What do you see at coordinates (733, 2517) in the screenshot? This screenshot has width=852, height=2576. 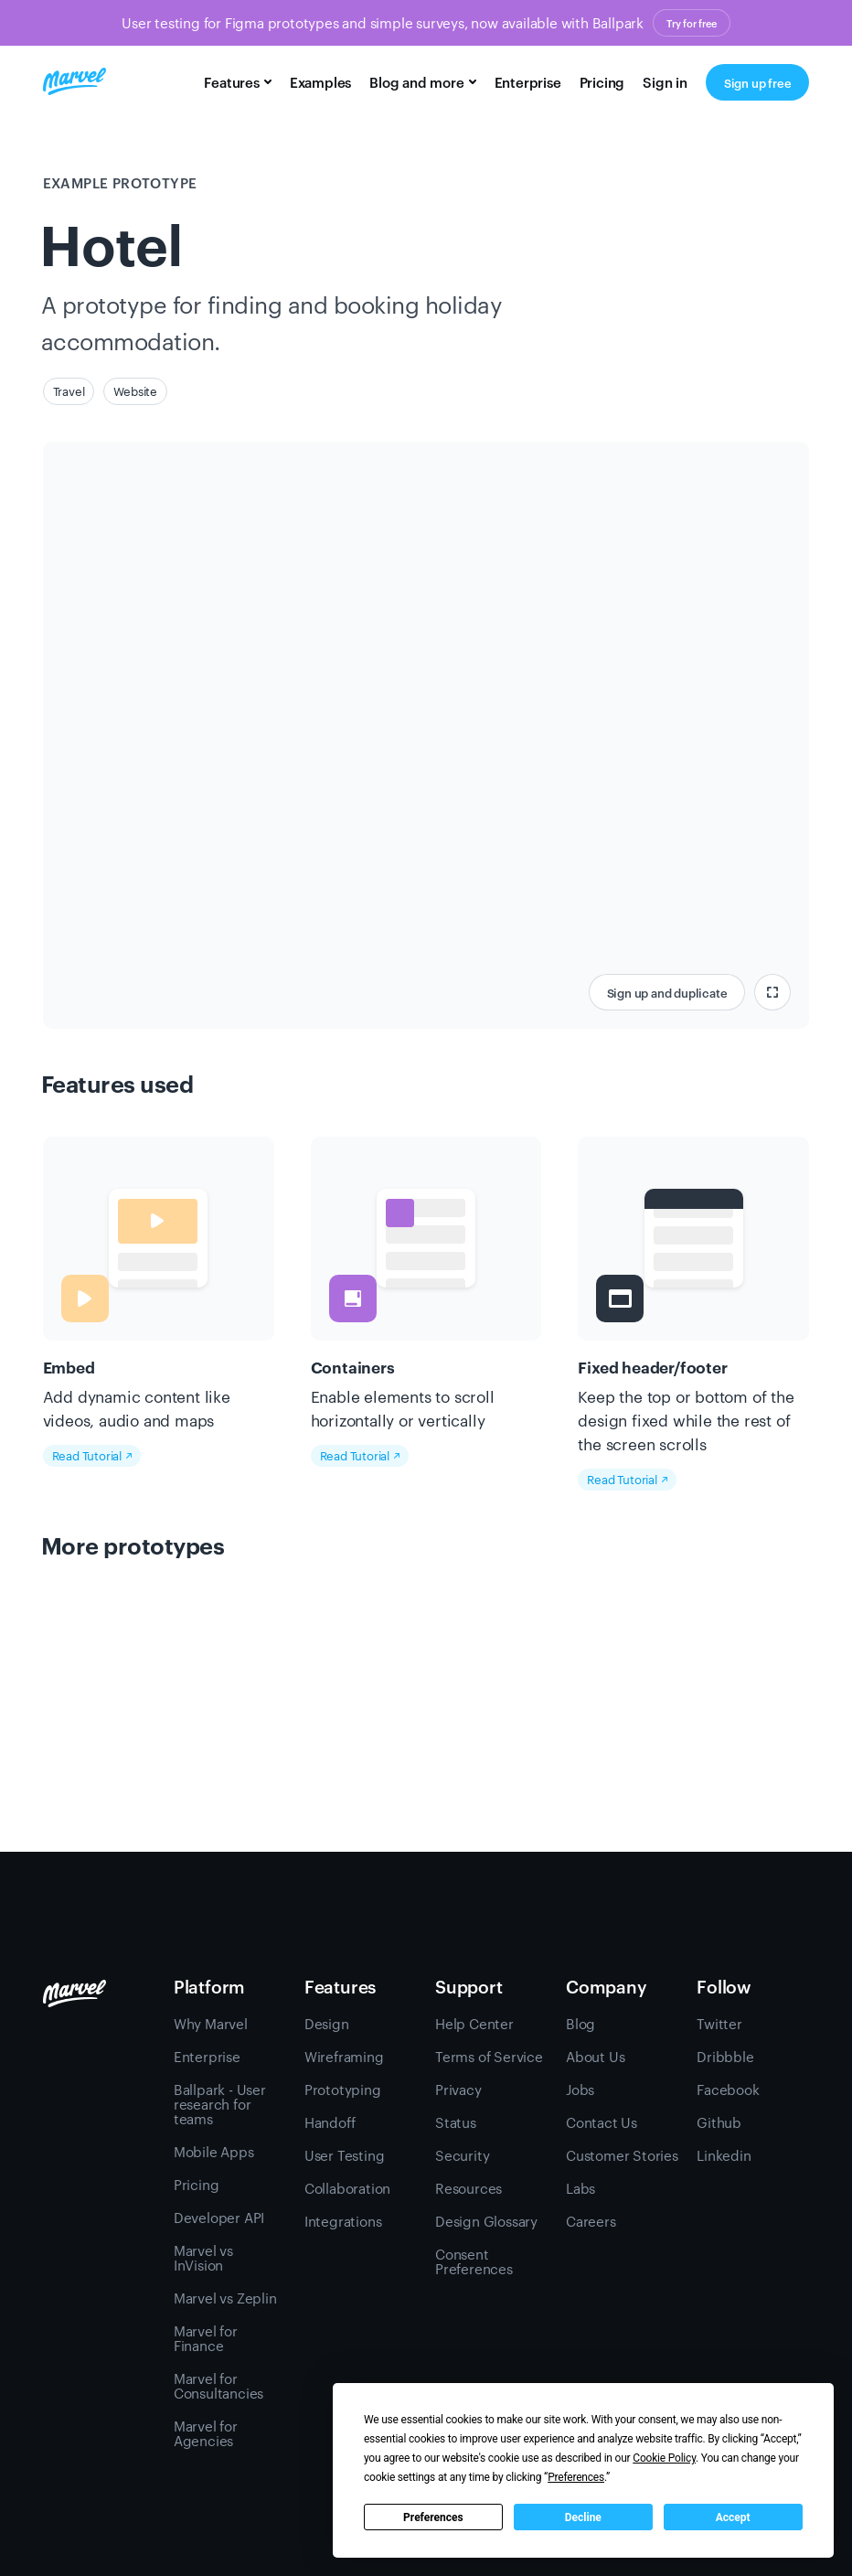 I see `Accept` at bounding box center [733, 2517].